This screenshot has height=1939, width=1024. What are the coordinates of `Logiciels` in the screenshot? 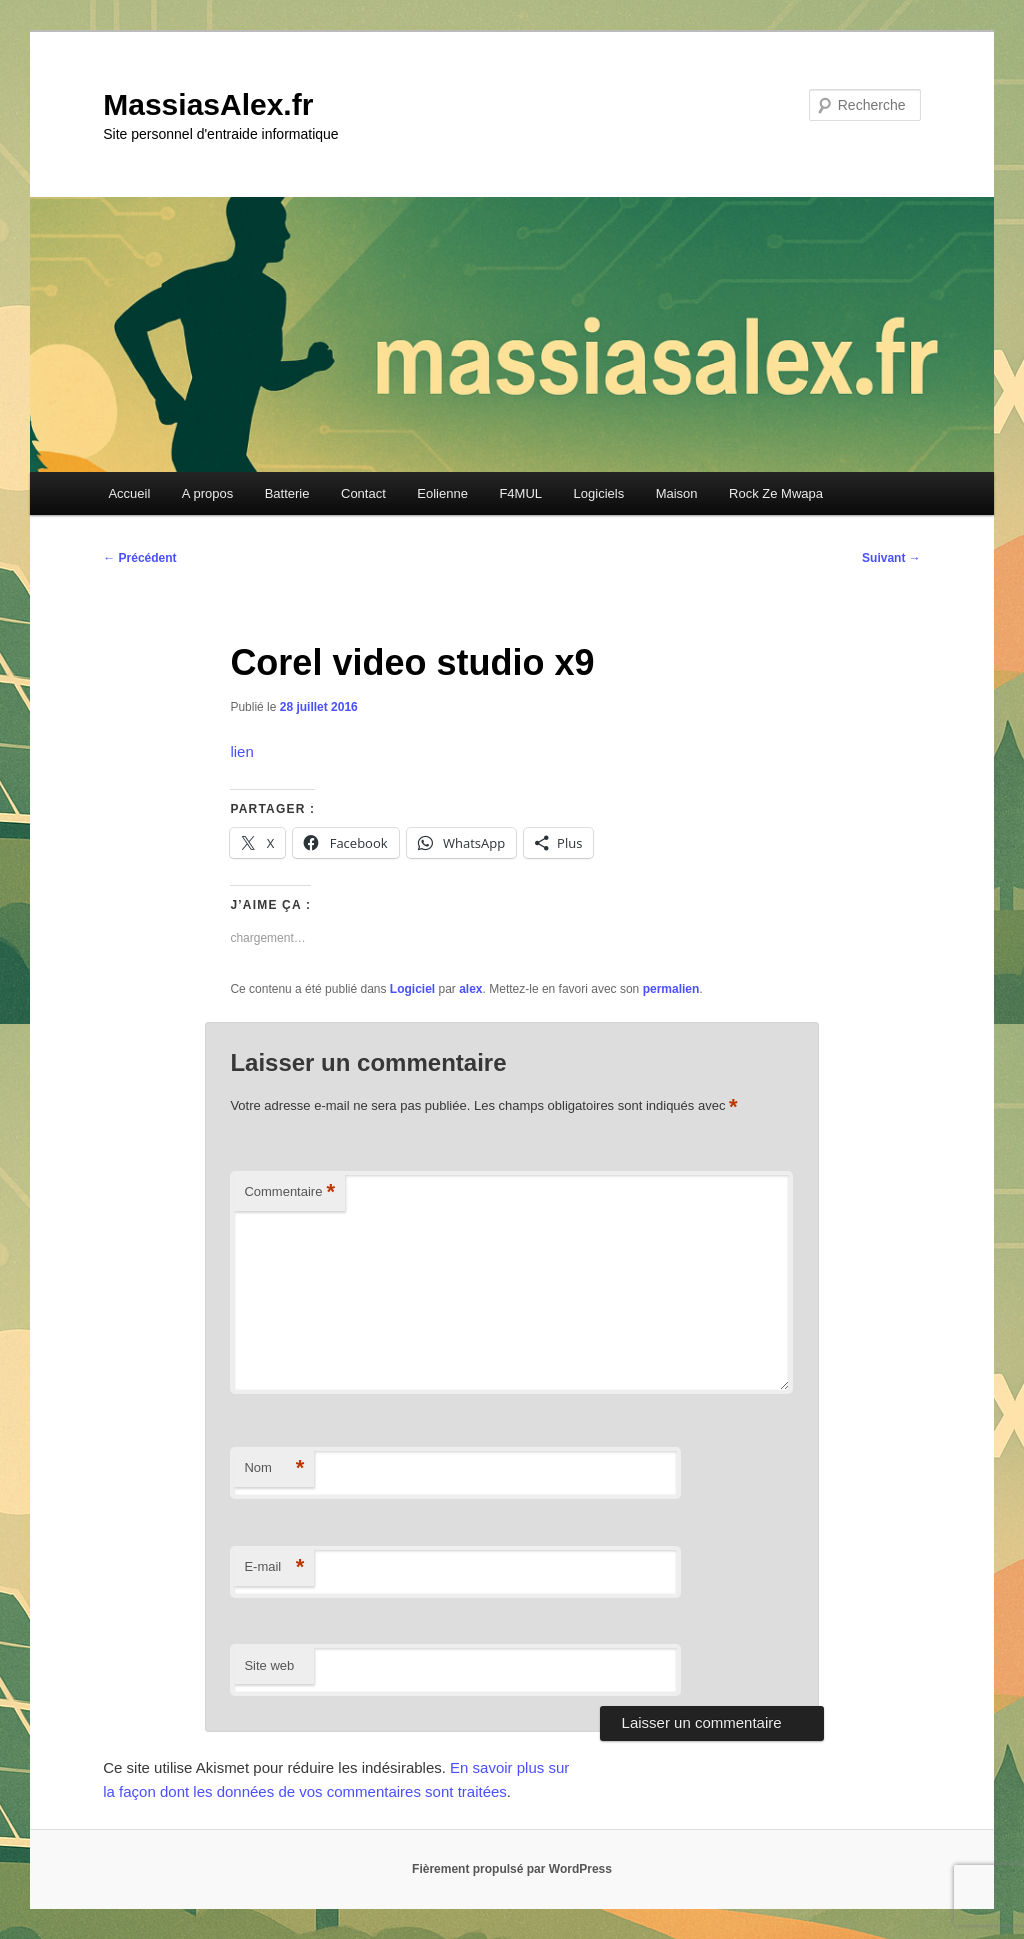 It's located at (599, 493).